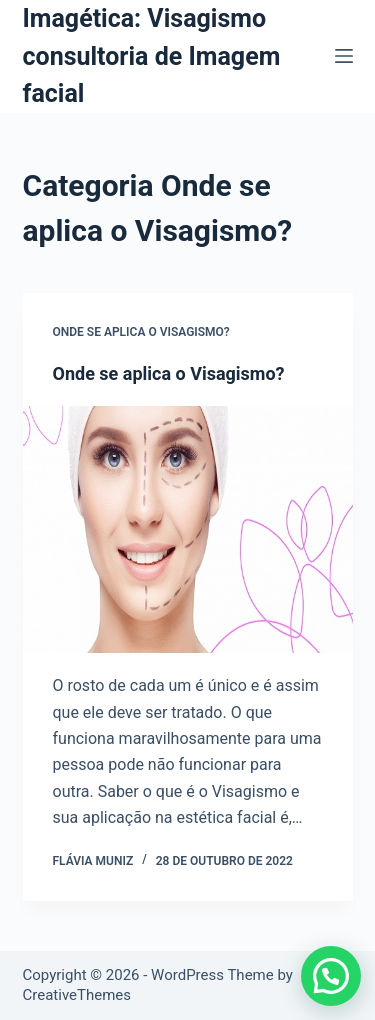 This screenshot has width=375, height=1020. What do you see at coordinates (344, 56) in the screenshot?
I see `[Menu]` at bounding box center [344, 56].